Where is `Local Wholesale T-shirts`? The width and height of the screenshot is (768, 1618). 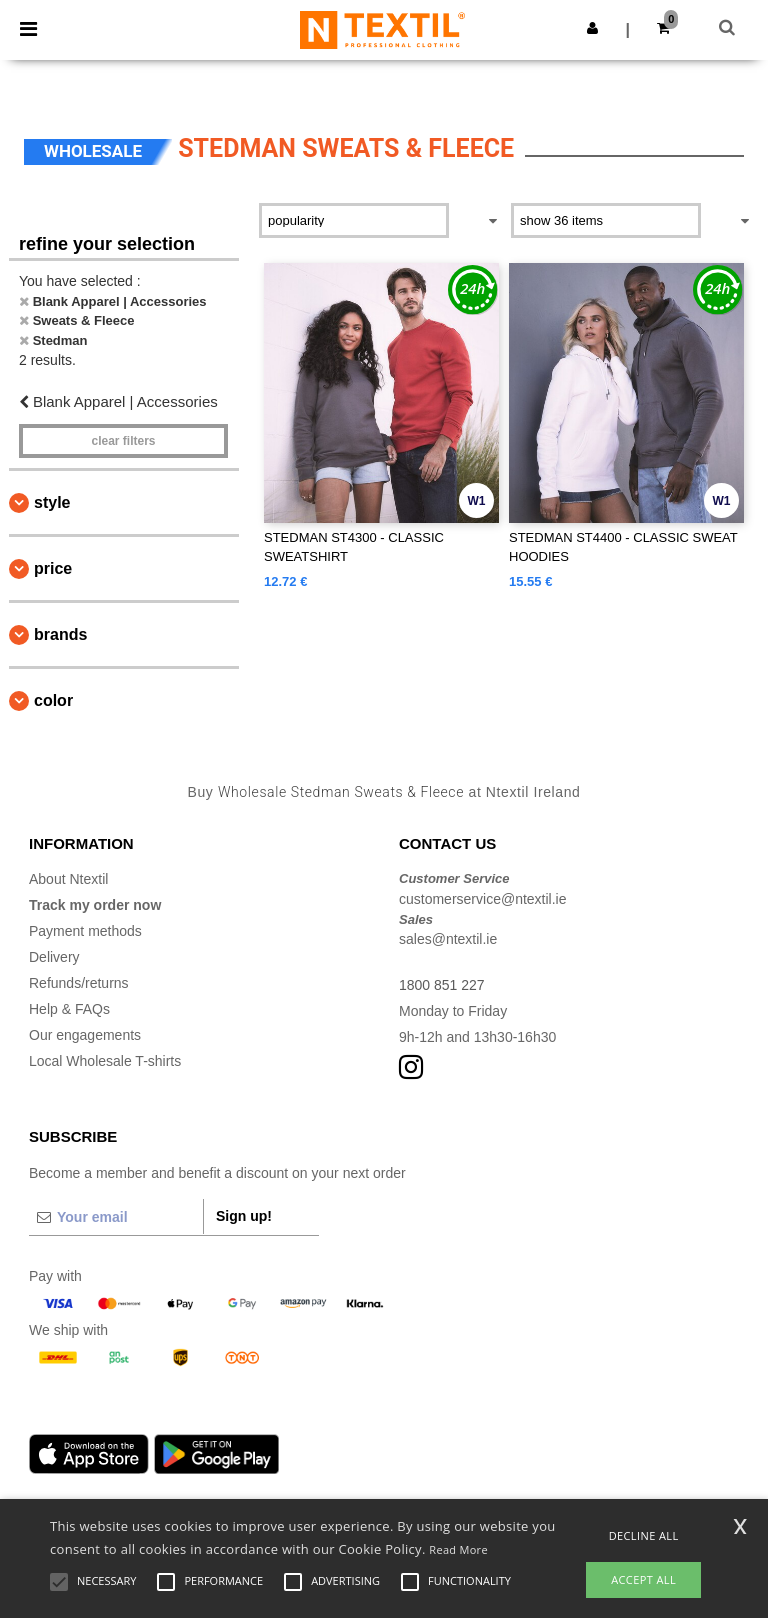 Local Wholesale T-shirts is located at coordinates (105, 1061).